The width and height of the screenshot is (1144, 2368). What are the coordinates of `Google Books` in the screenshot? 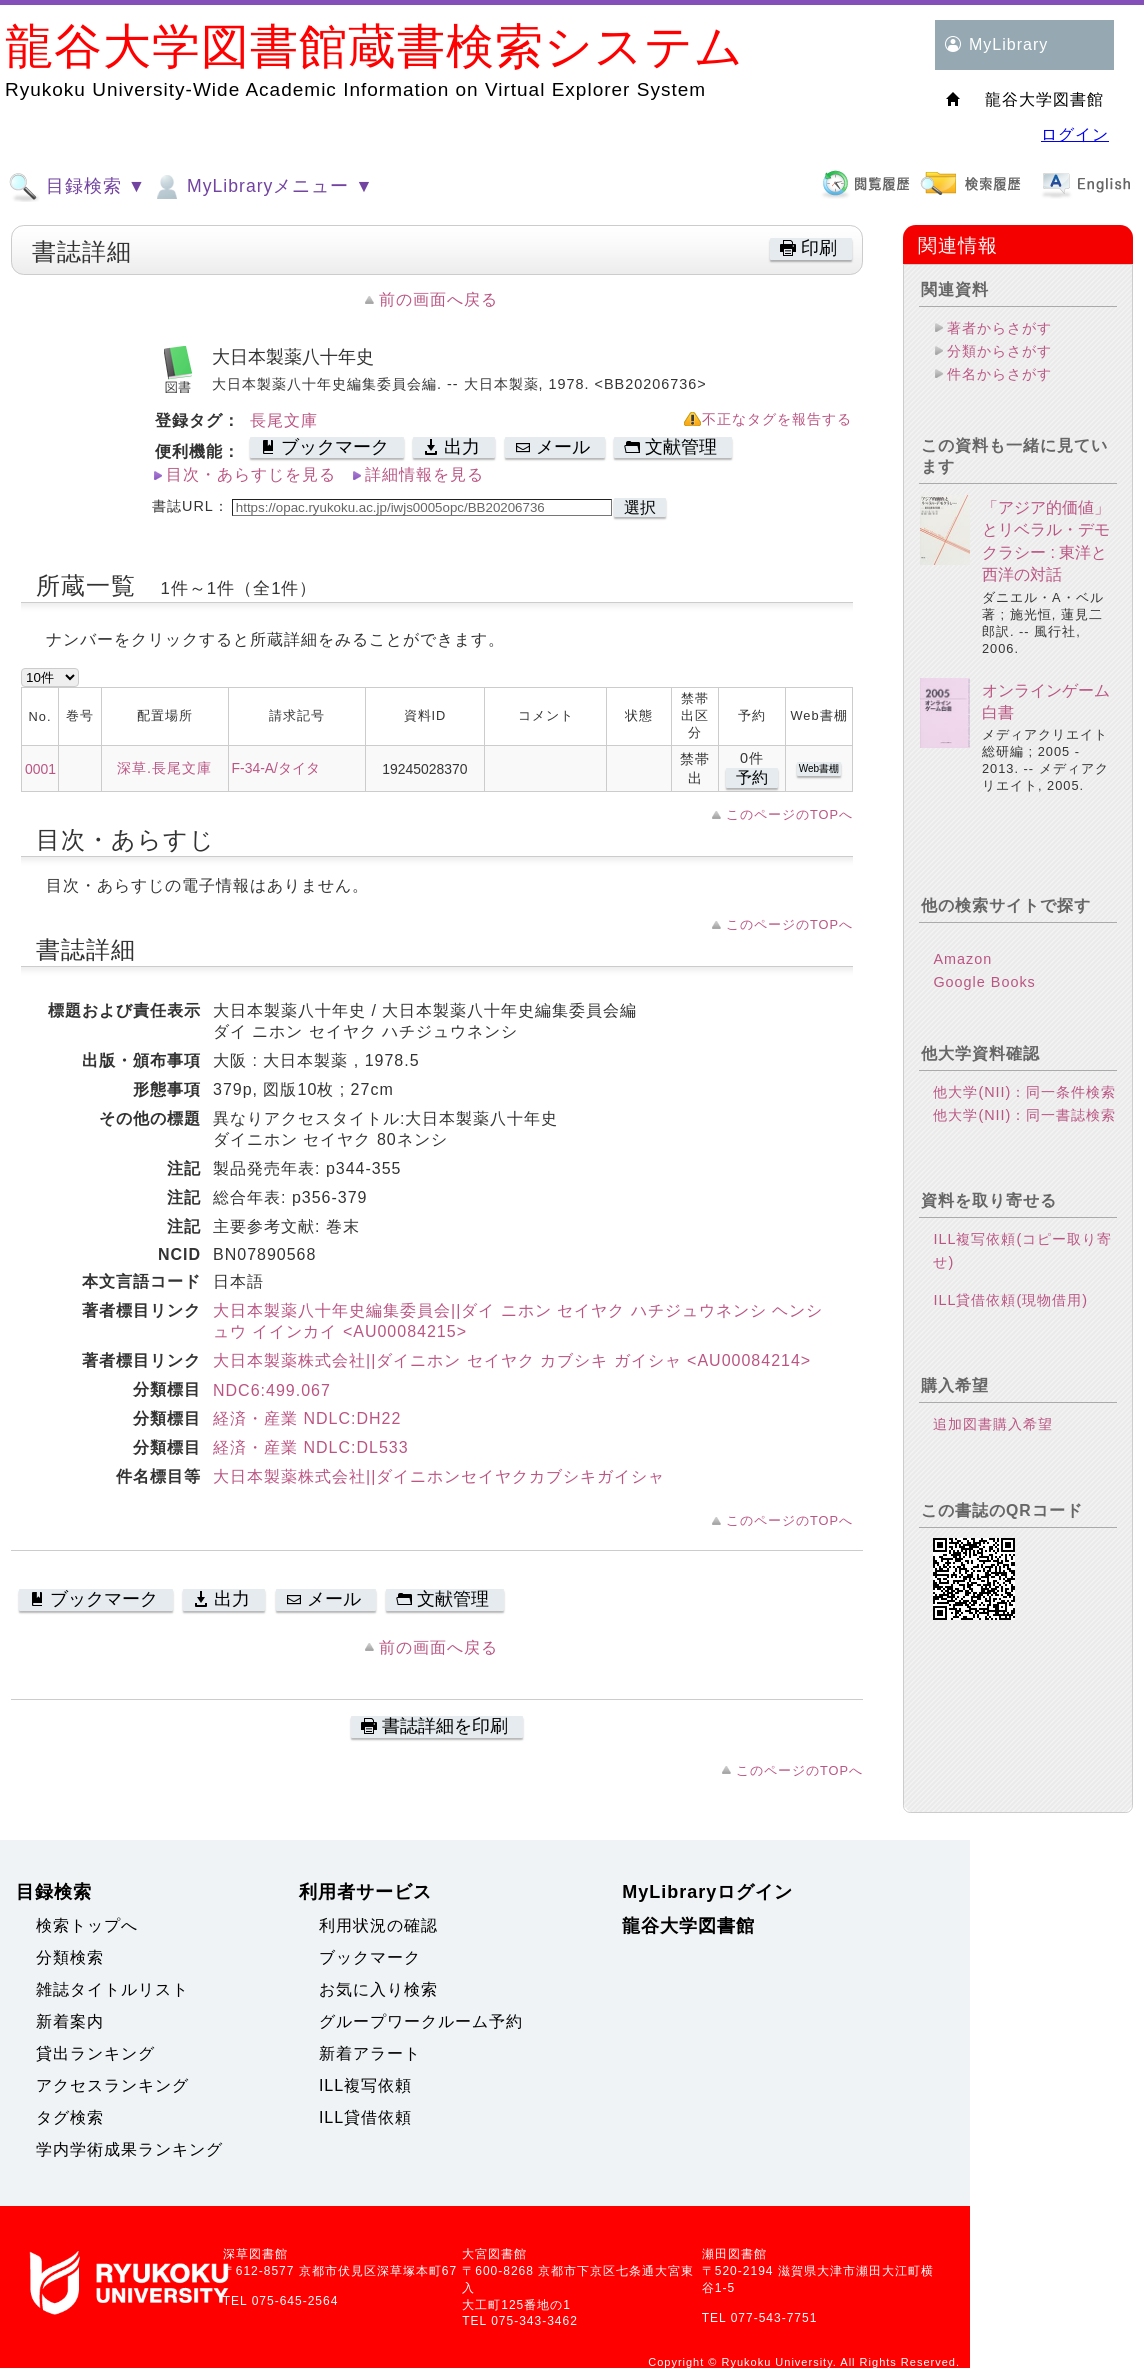 It's located at (984, 982).